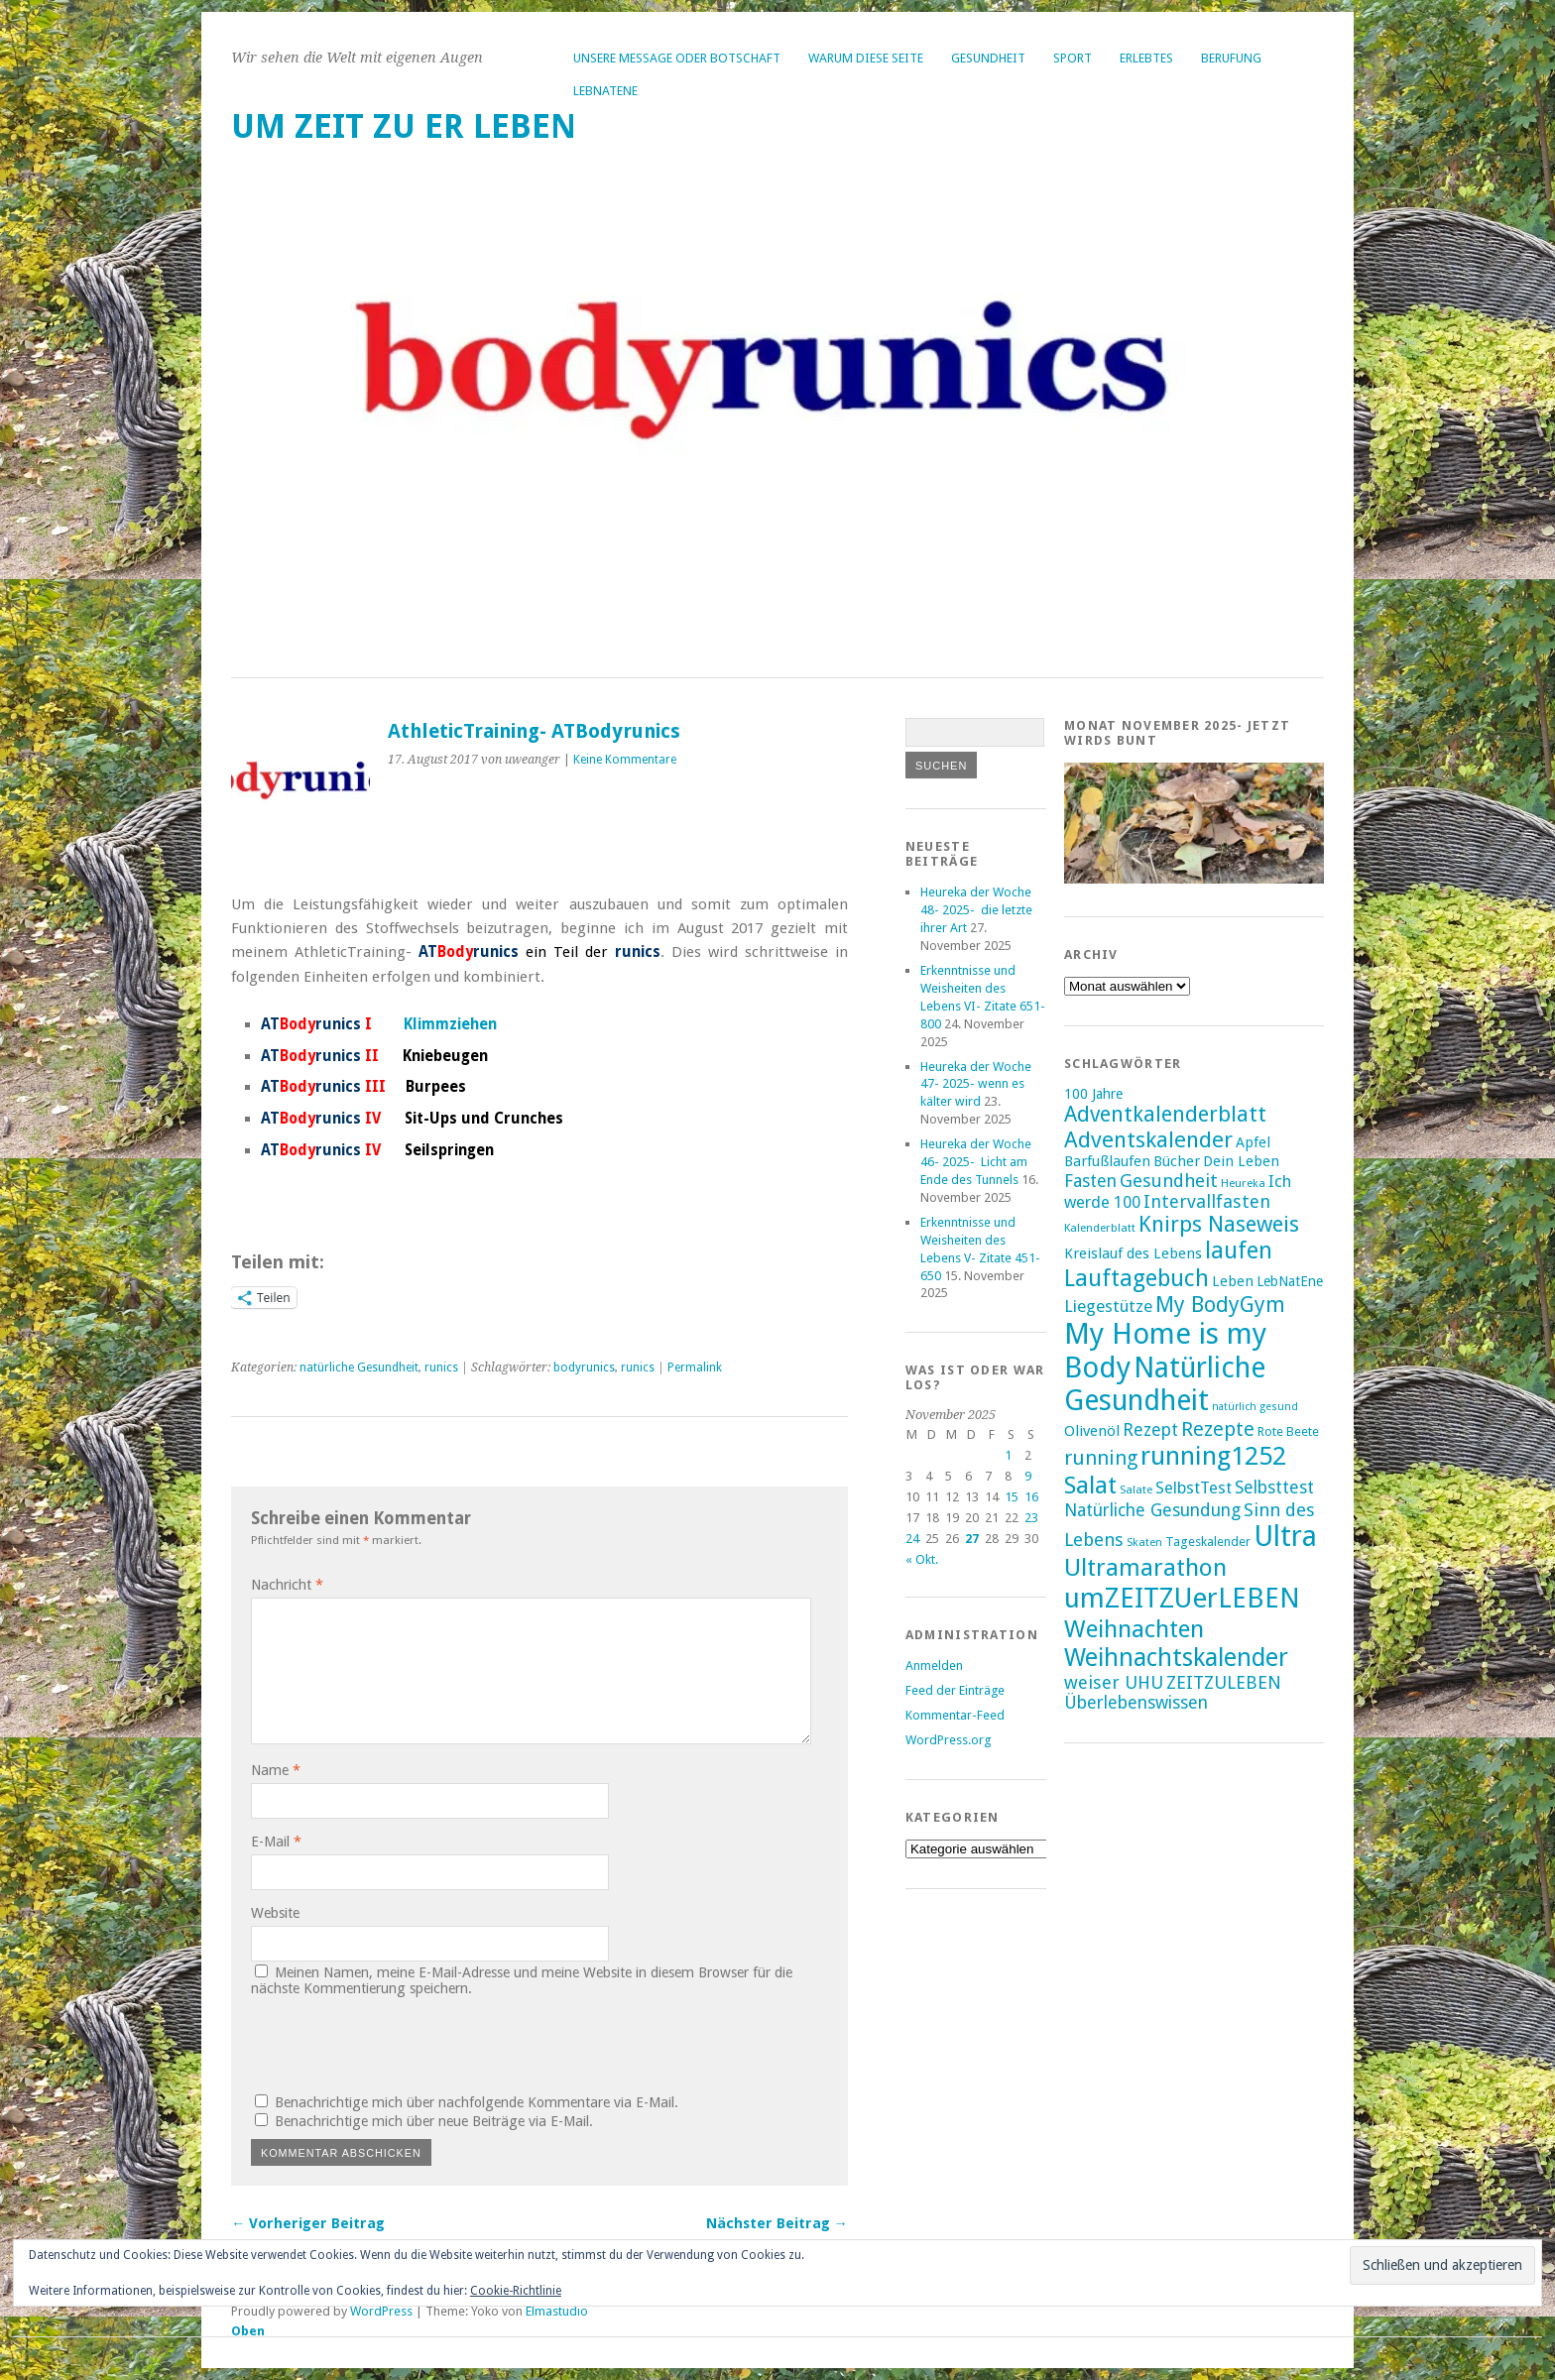 This screenshot has height=2380, width=1555. I want to click on running [running (28 Einträge)], so click(1100, 1458).